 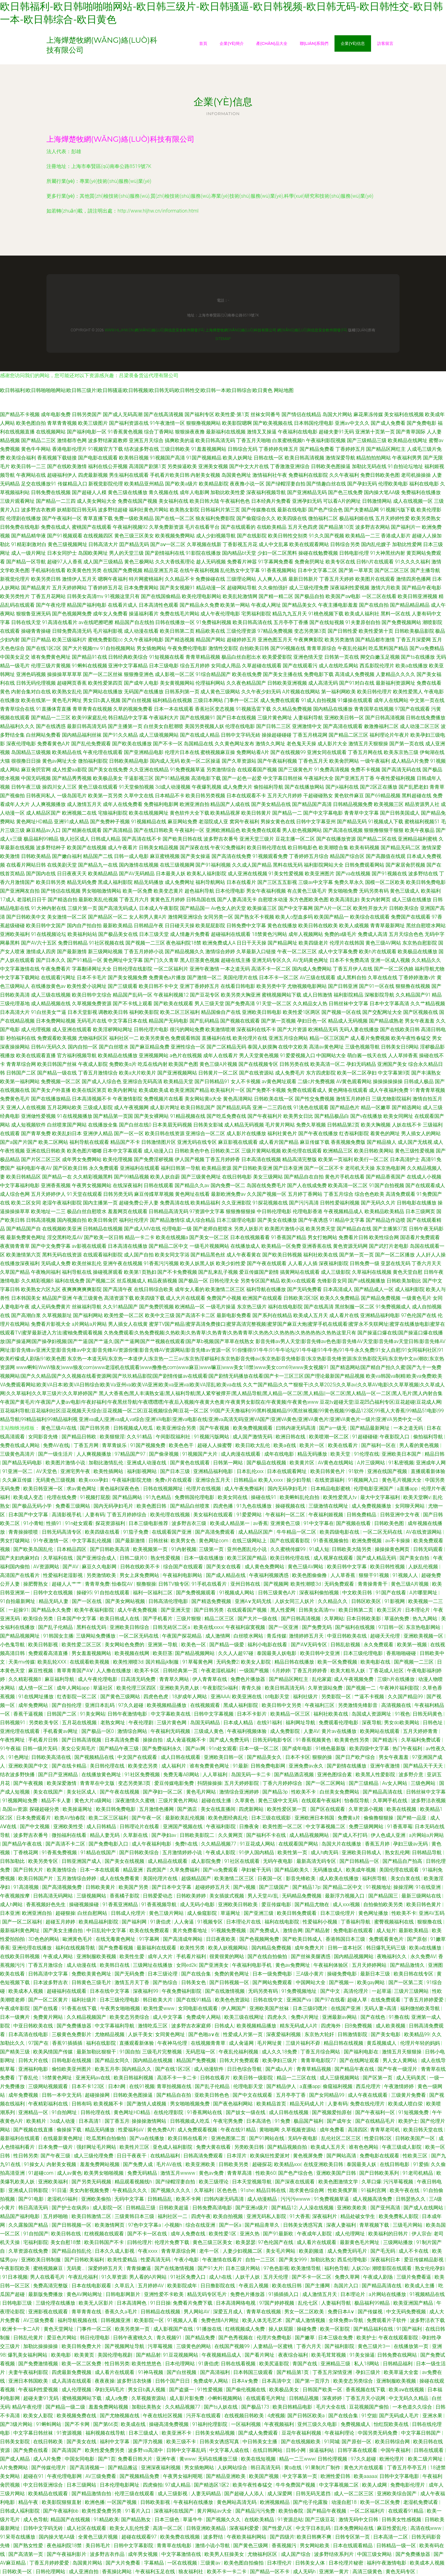 I want to click on 91香蕉黄色视频, so click(x=125, y=432).